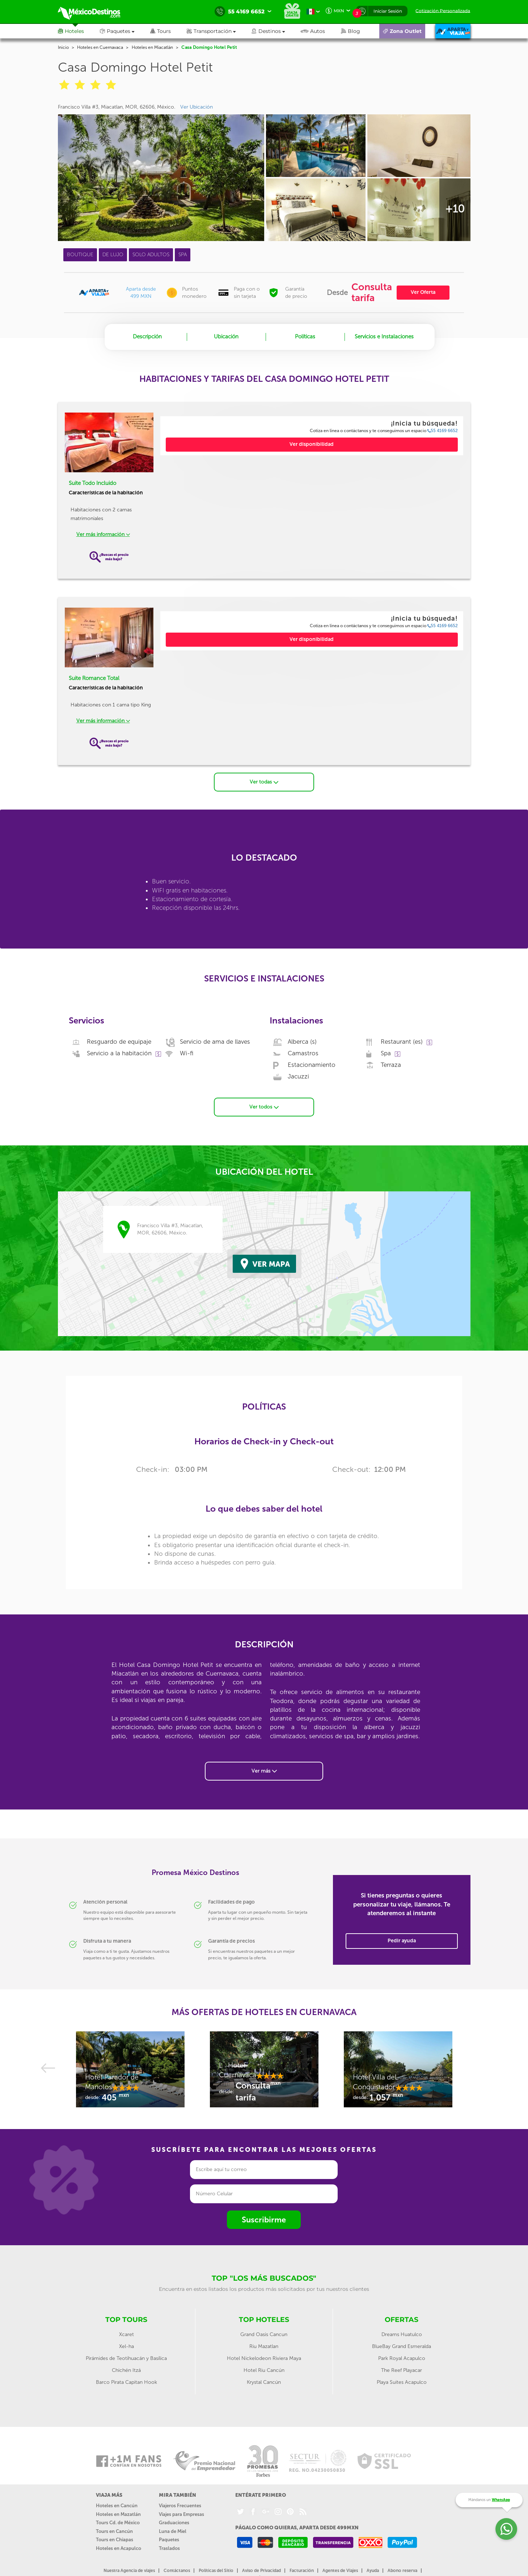 This screenshot has width=528, height=2576. I want to click on Traslados, so click(169, 2548).